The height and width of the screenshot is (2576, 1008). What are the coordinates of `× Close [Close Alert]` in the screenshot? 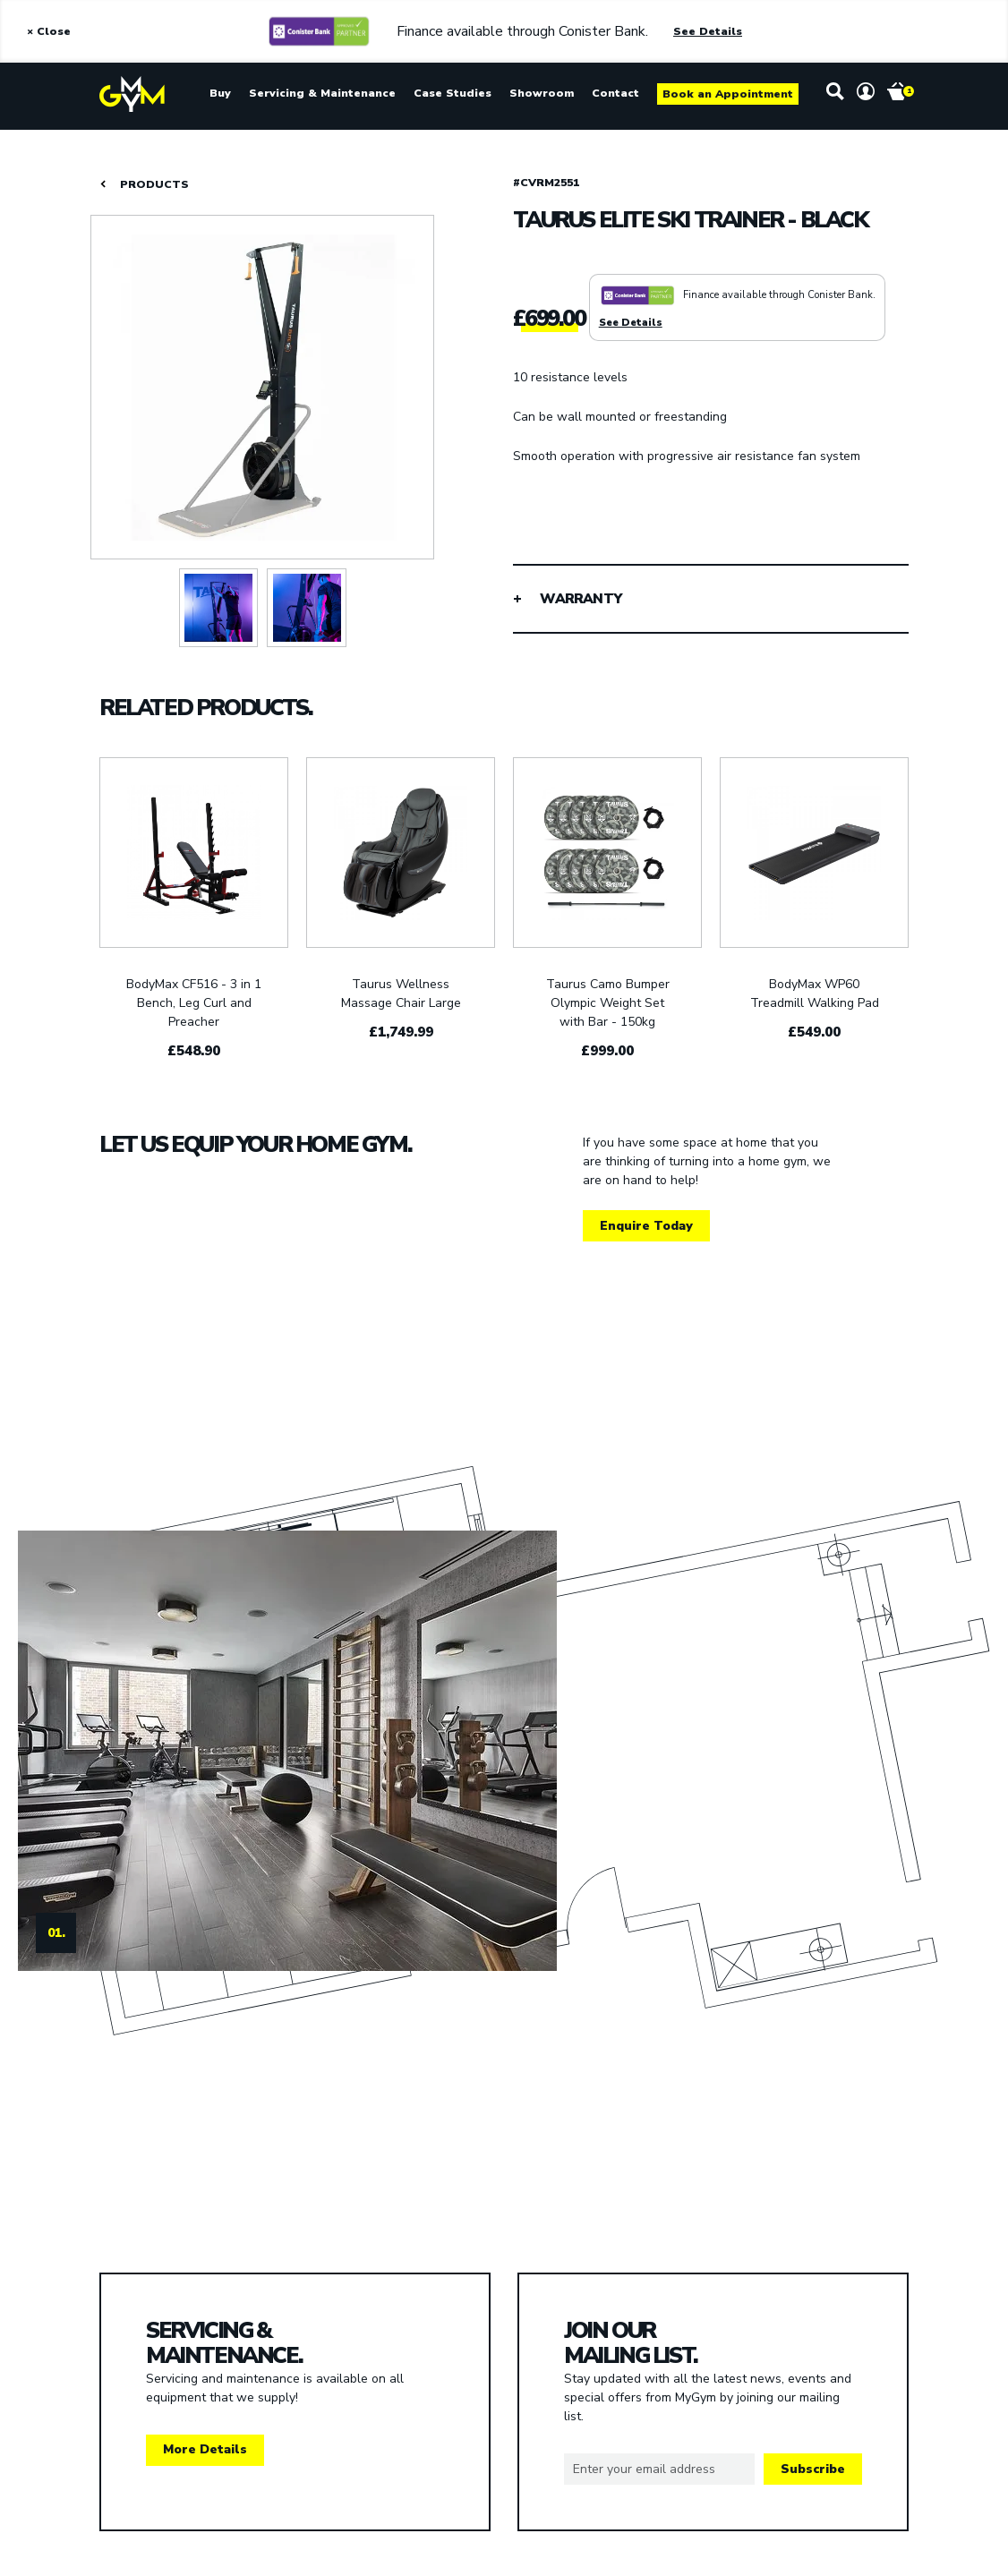 It's located at (49, 31).